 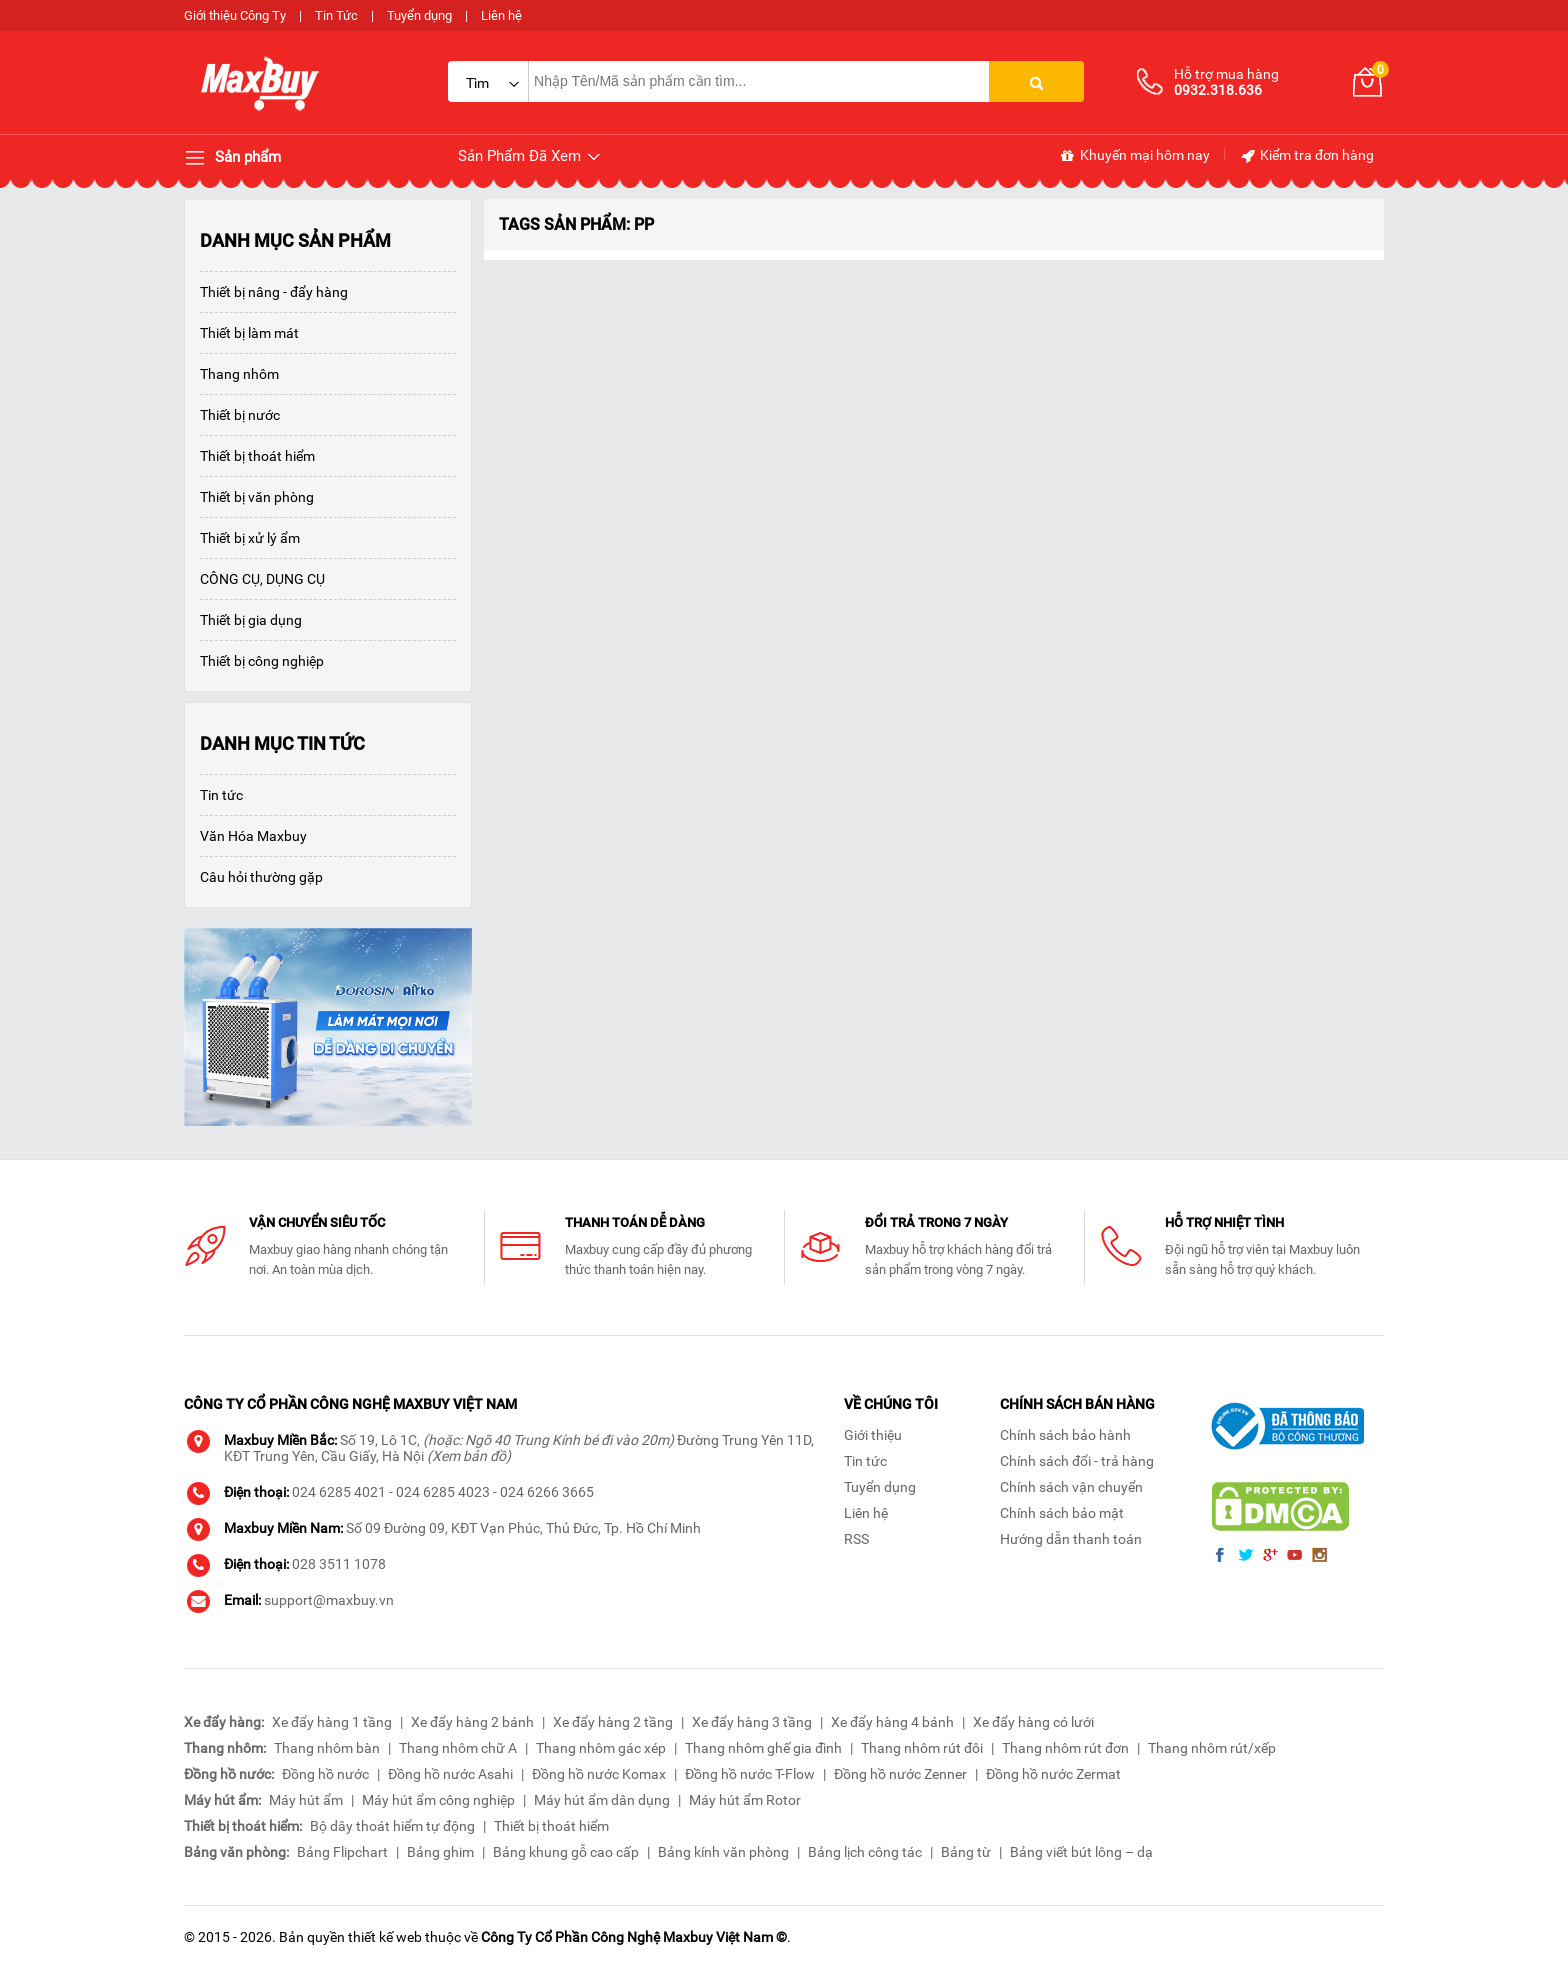 I want to click on Thang nhôm ghế gia đình, so click(x=763, y=1748).